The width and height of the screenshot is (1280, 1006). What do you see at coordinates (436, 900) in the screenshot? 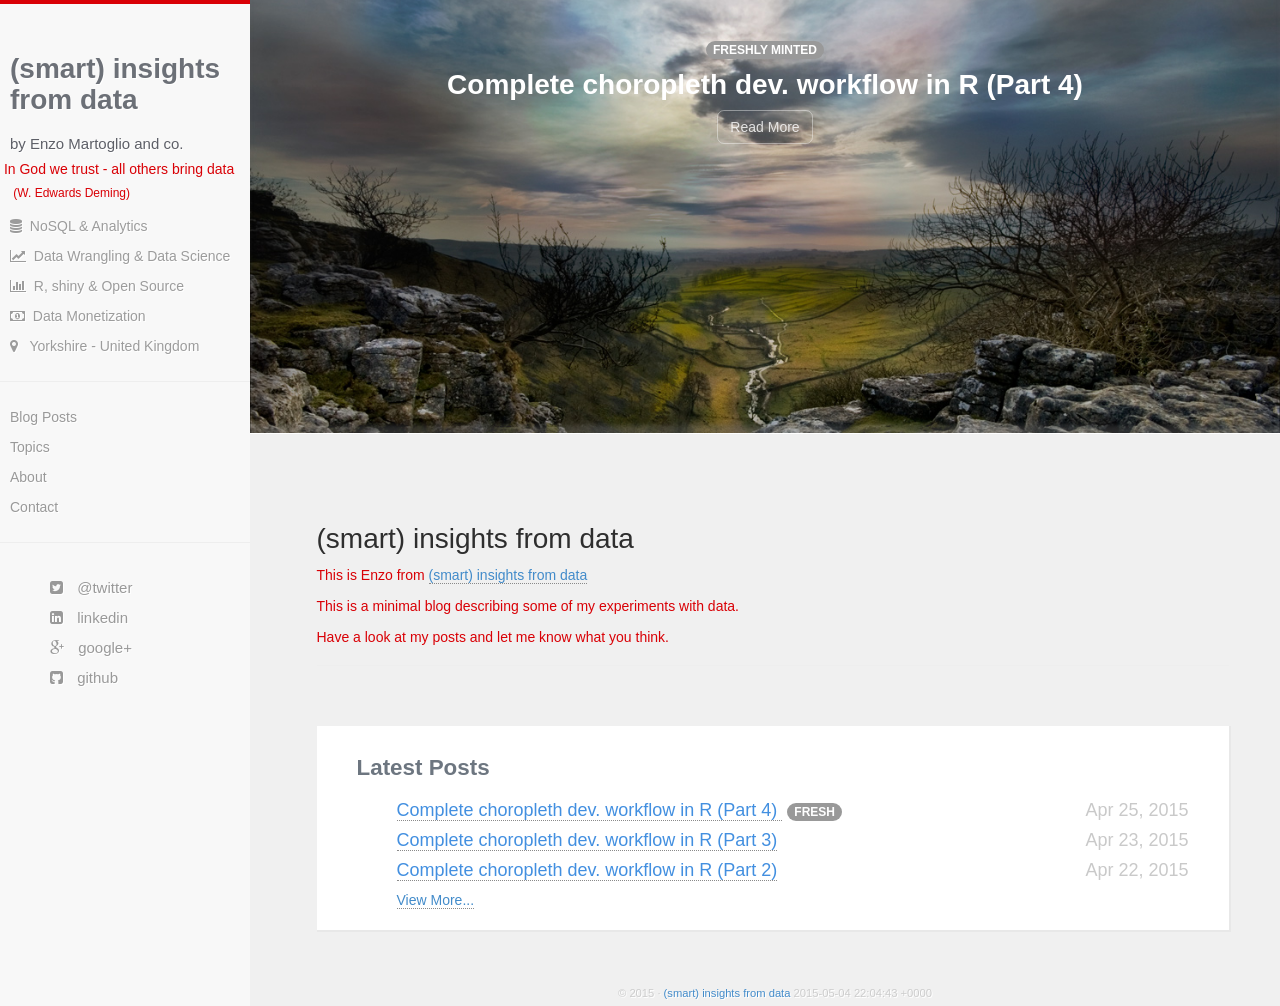
I see `View More...` at bounding box center [436, 900].